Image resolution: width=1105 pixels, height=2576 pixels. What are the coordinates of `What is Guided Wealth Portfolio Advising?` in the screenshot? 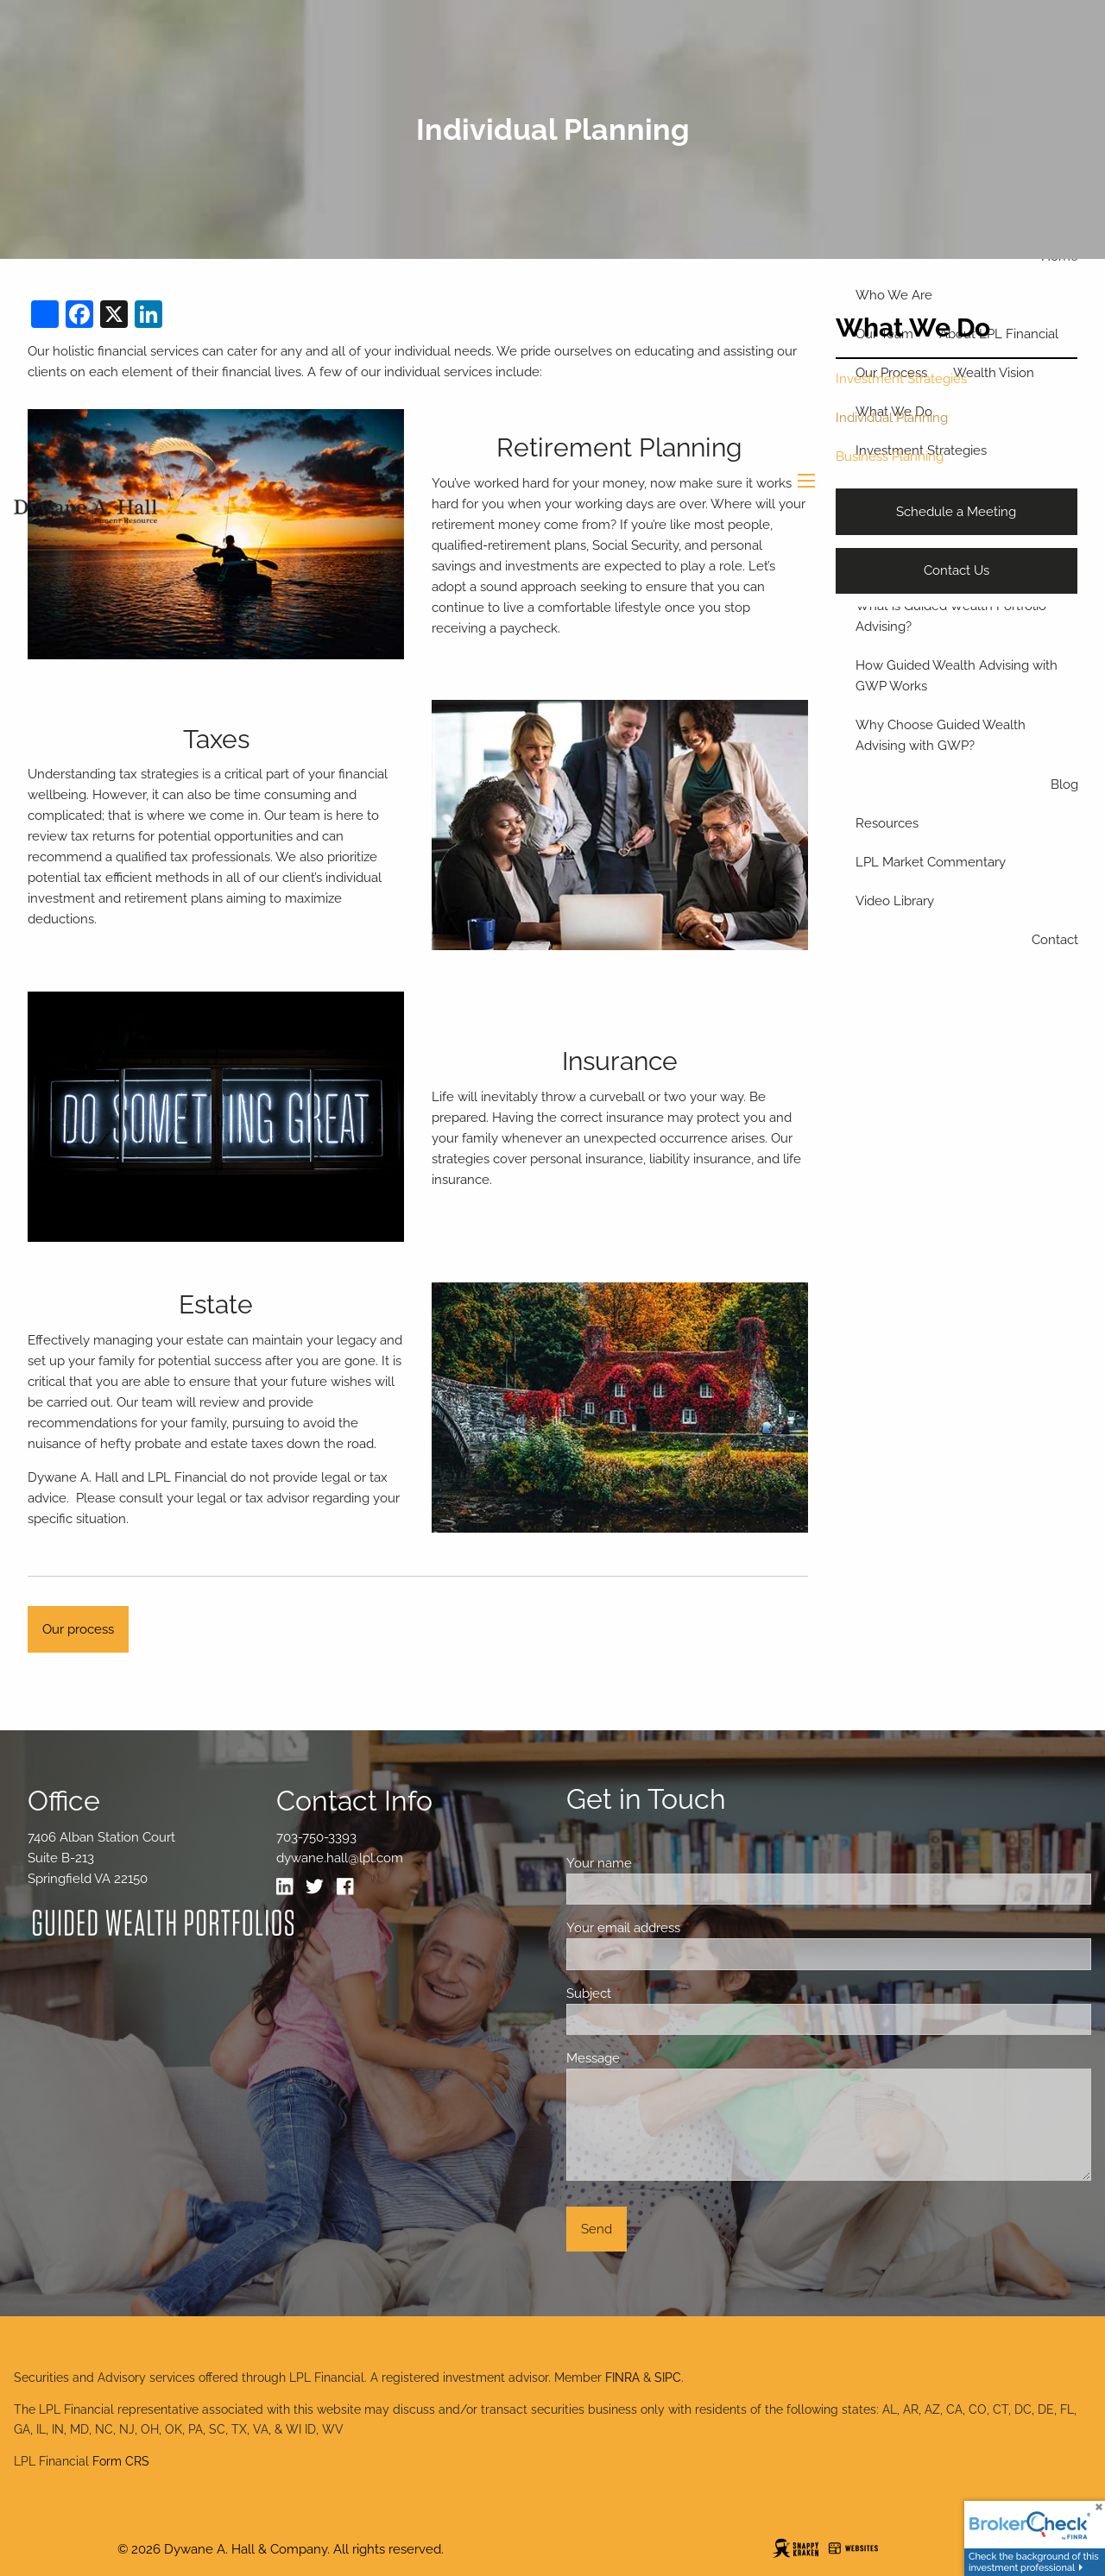 It's located at (951, 616).